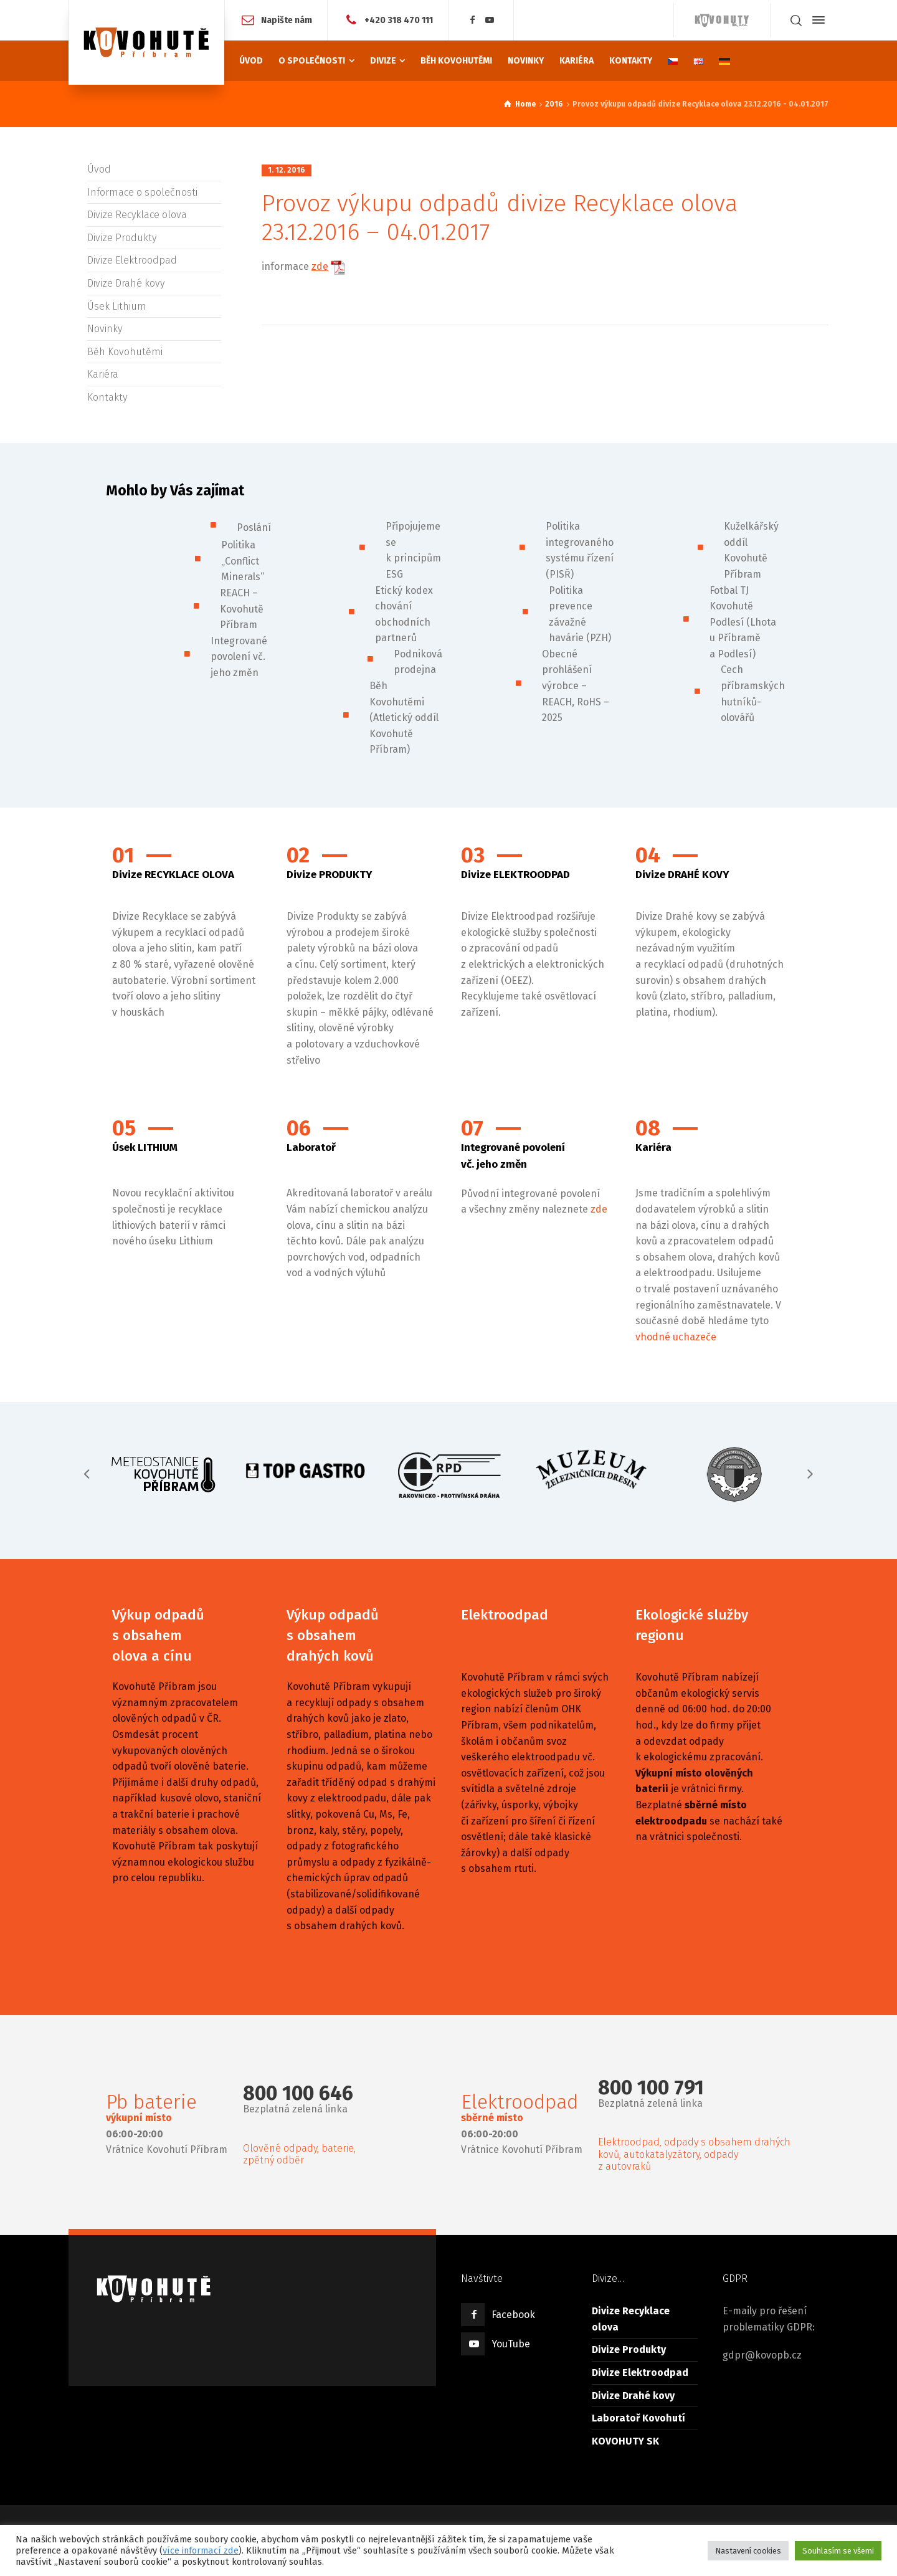 The width and height of the screenshot is (897, 2576). What do you see at coordinates (625, 2441) in the screenshot?
I see `KOVOHUTY SK` at bounding box center [625, 2441].